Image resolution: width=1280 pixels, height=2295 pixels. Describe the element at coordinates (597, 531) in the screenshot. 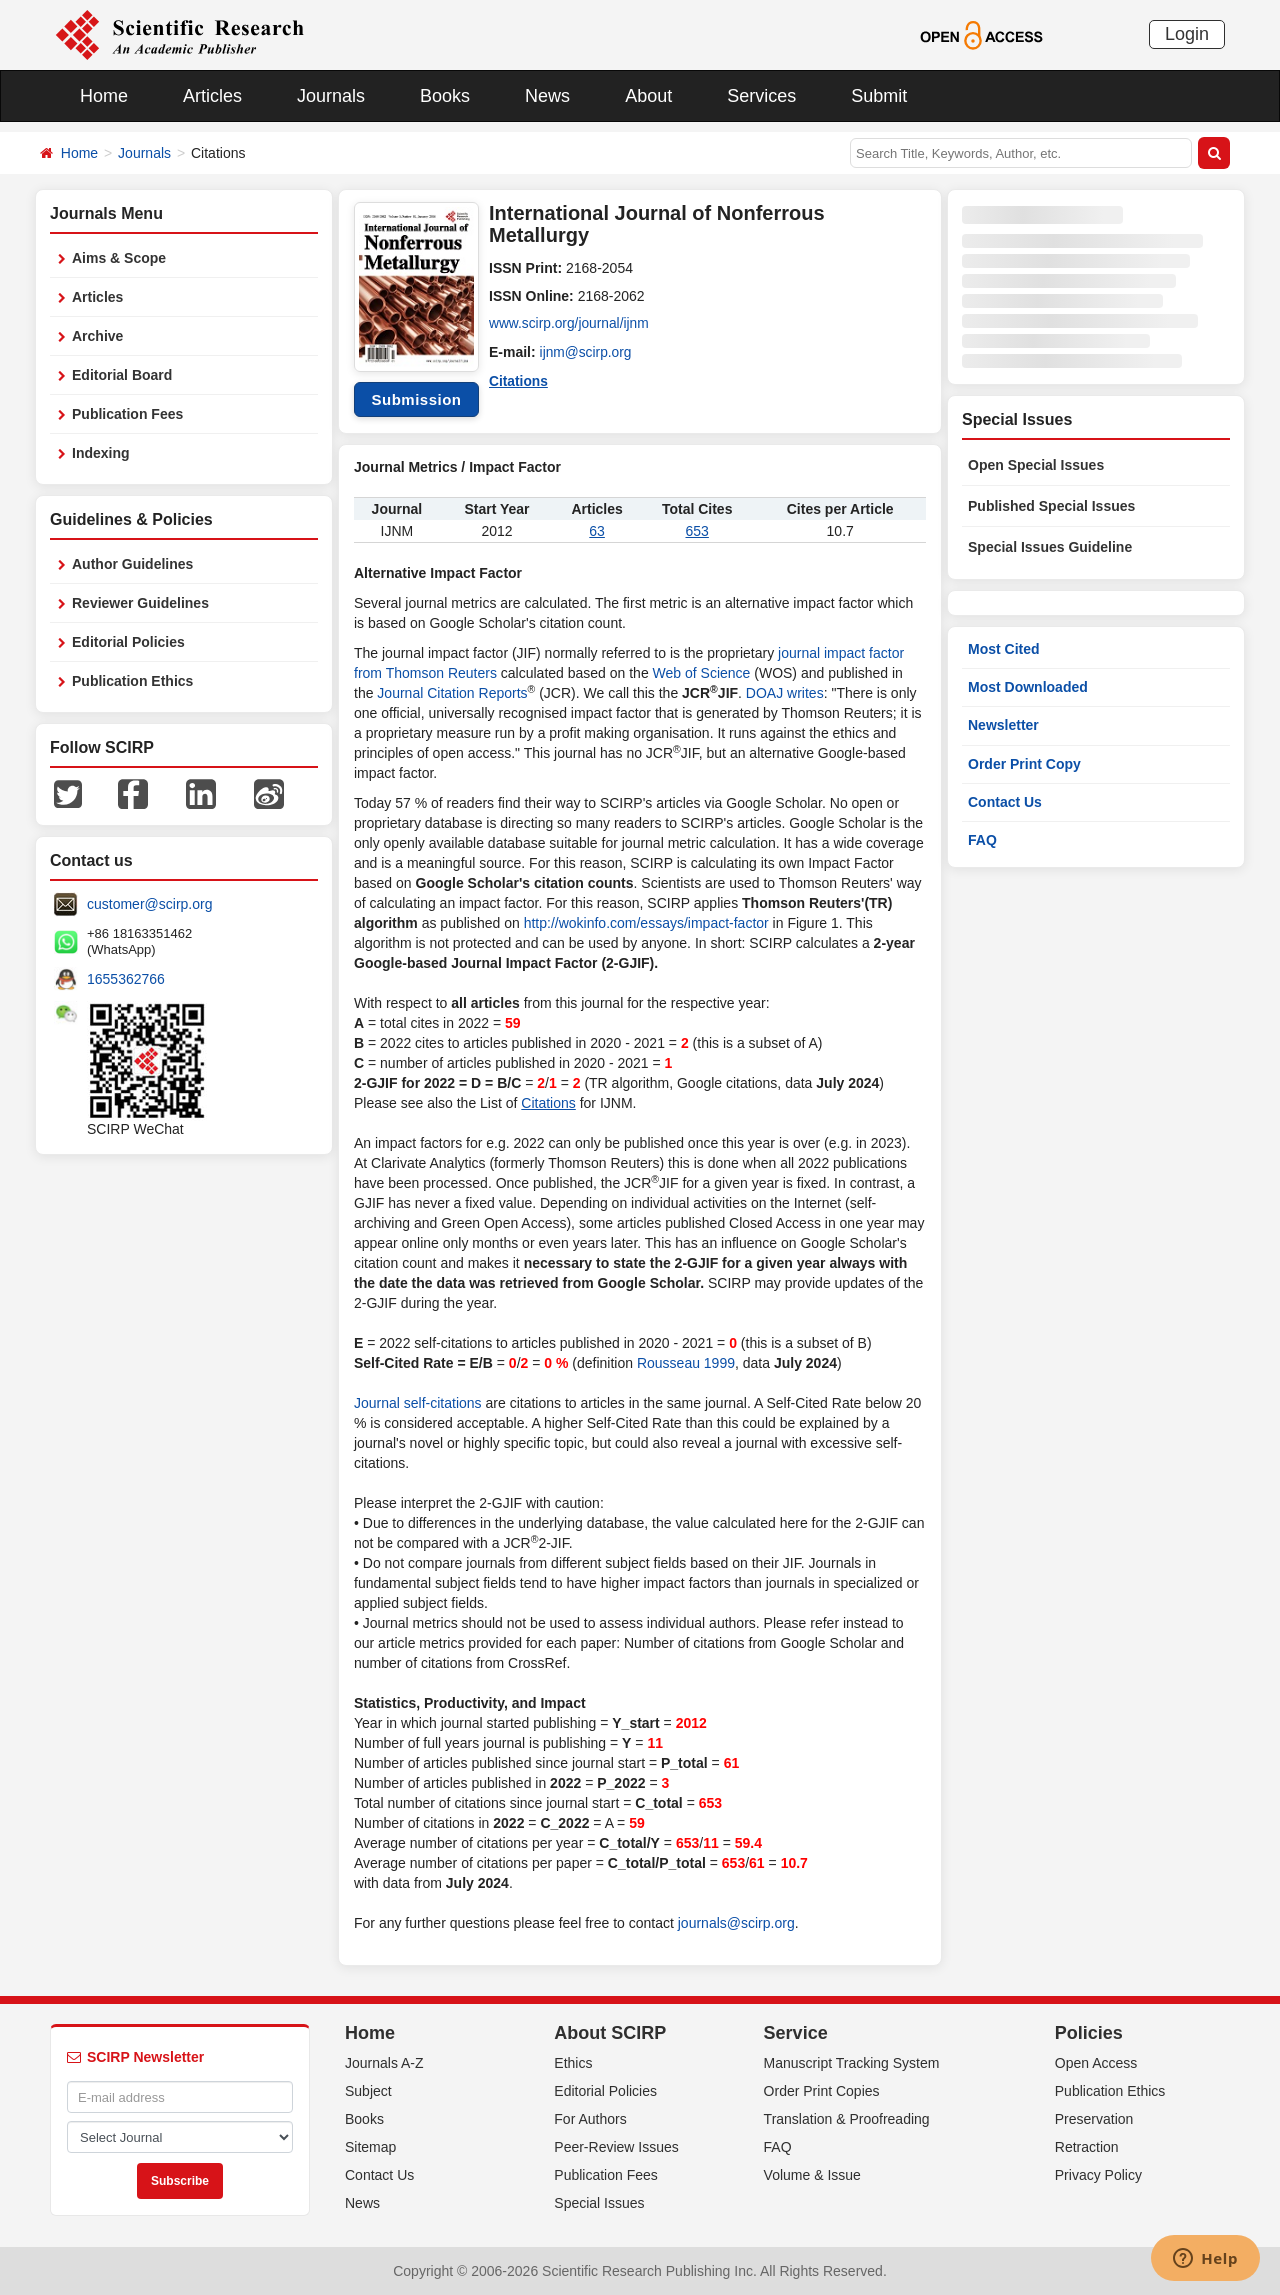

I see `63` at that location.